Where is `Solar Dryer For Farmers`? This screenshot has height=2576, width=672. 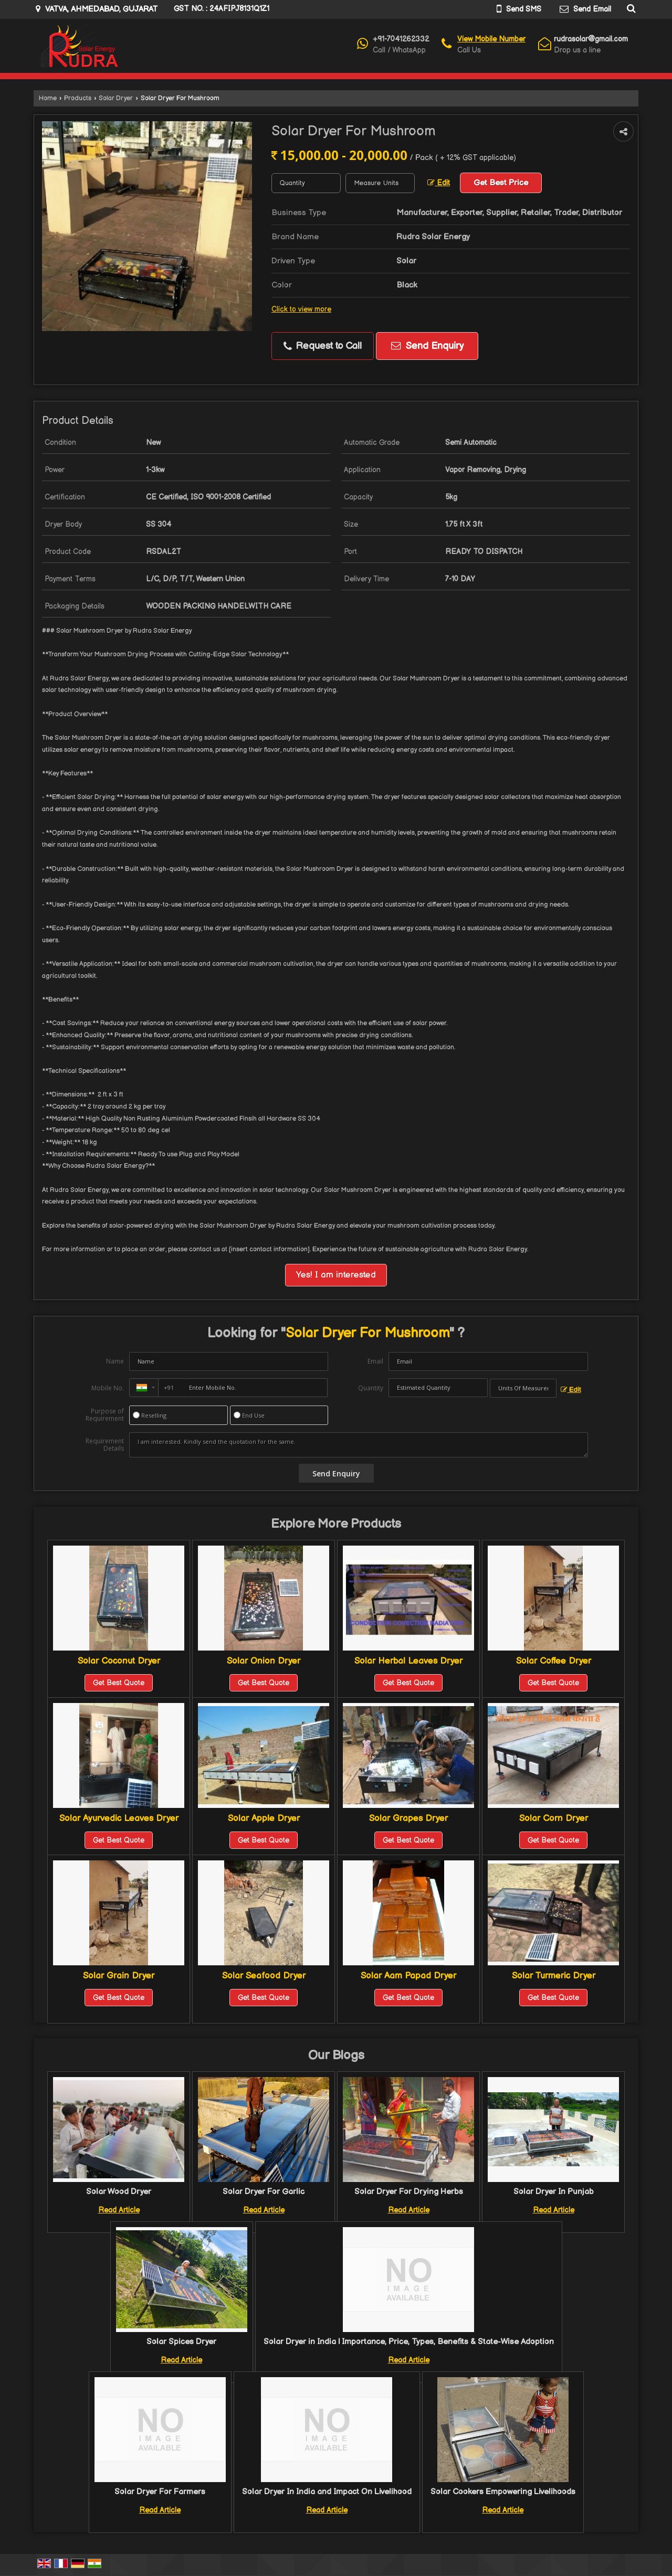
Solar Dryer For Farmers is located at coordinates (159, 2492).